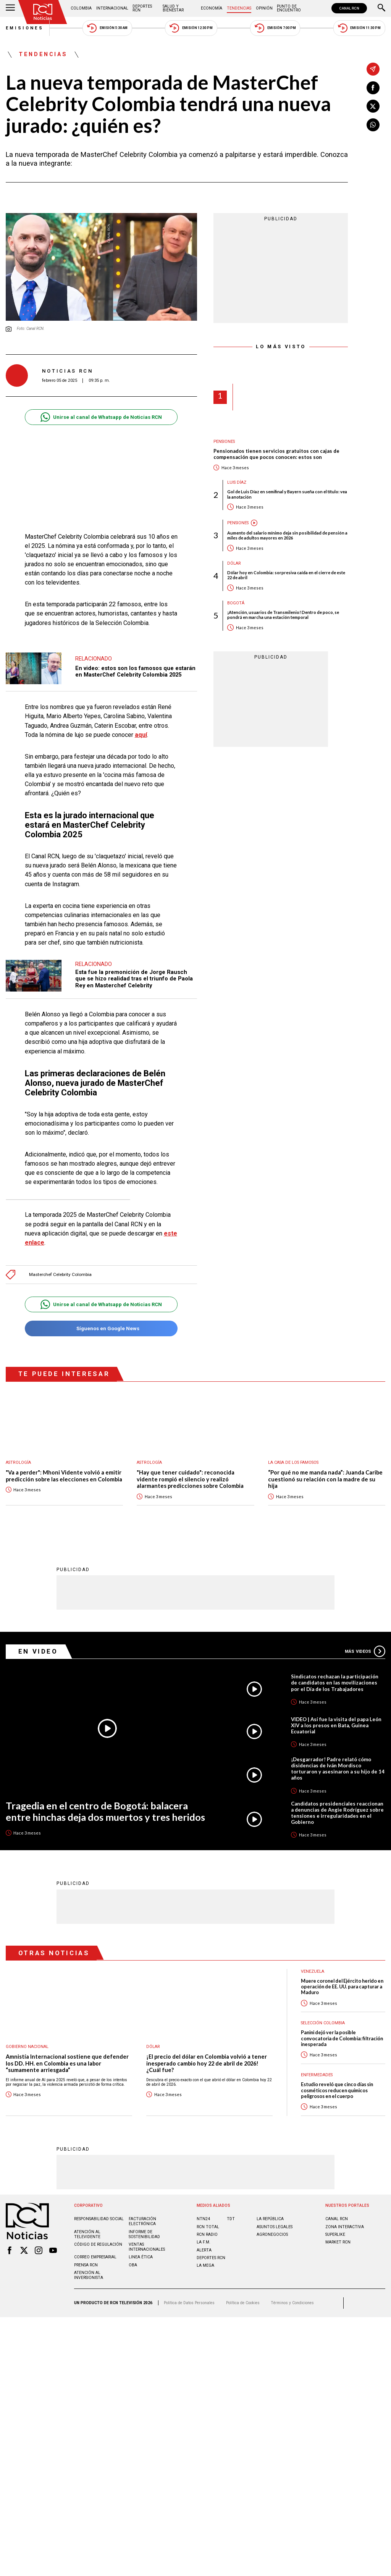 This screenshot has width=391, height=2576. What do you see at coordinates (204, 2249) in the screenshot?
I see `ALERTA` at bounding box center [204, 2249].